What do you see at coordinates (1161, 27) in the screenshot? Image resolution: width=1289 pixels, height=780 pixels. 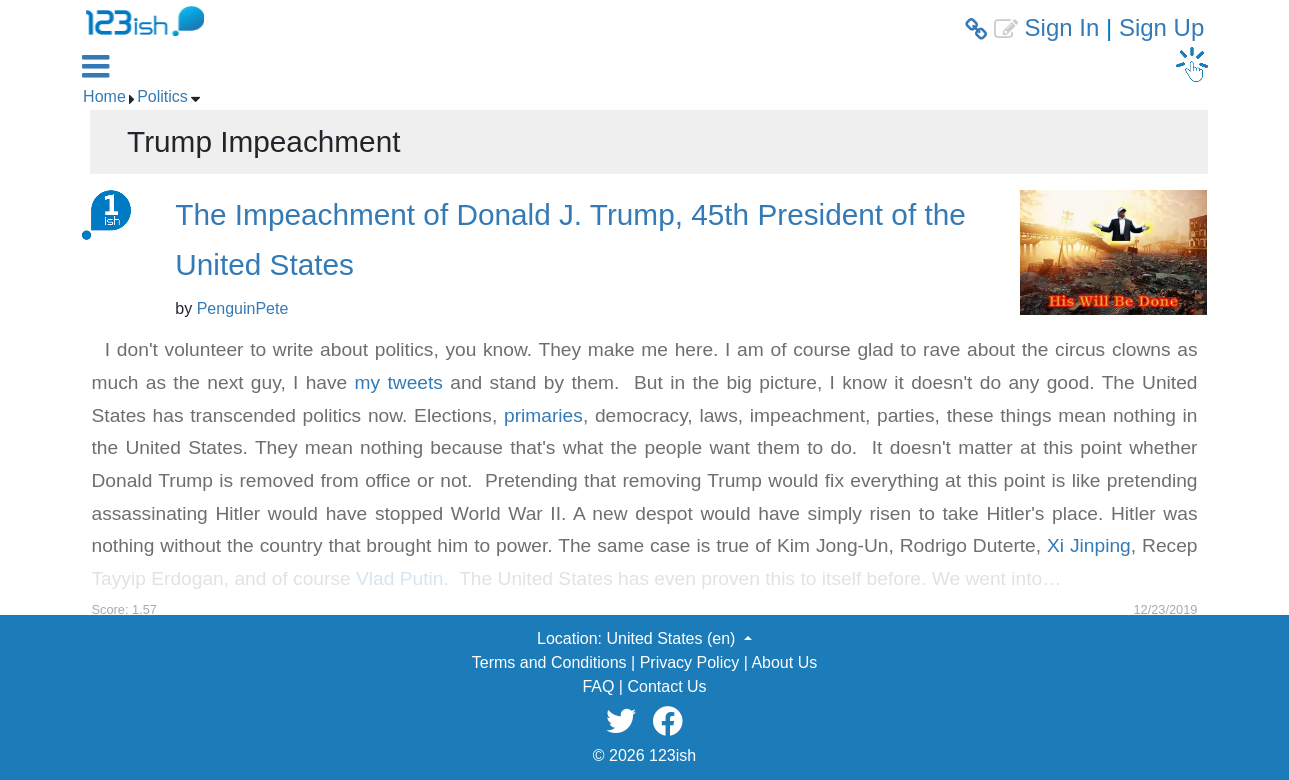 I see `Sign Up` at bounding box center [1161, 27].